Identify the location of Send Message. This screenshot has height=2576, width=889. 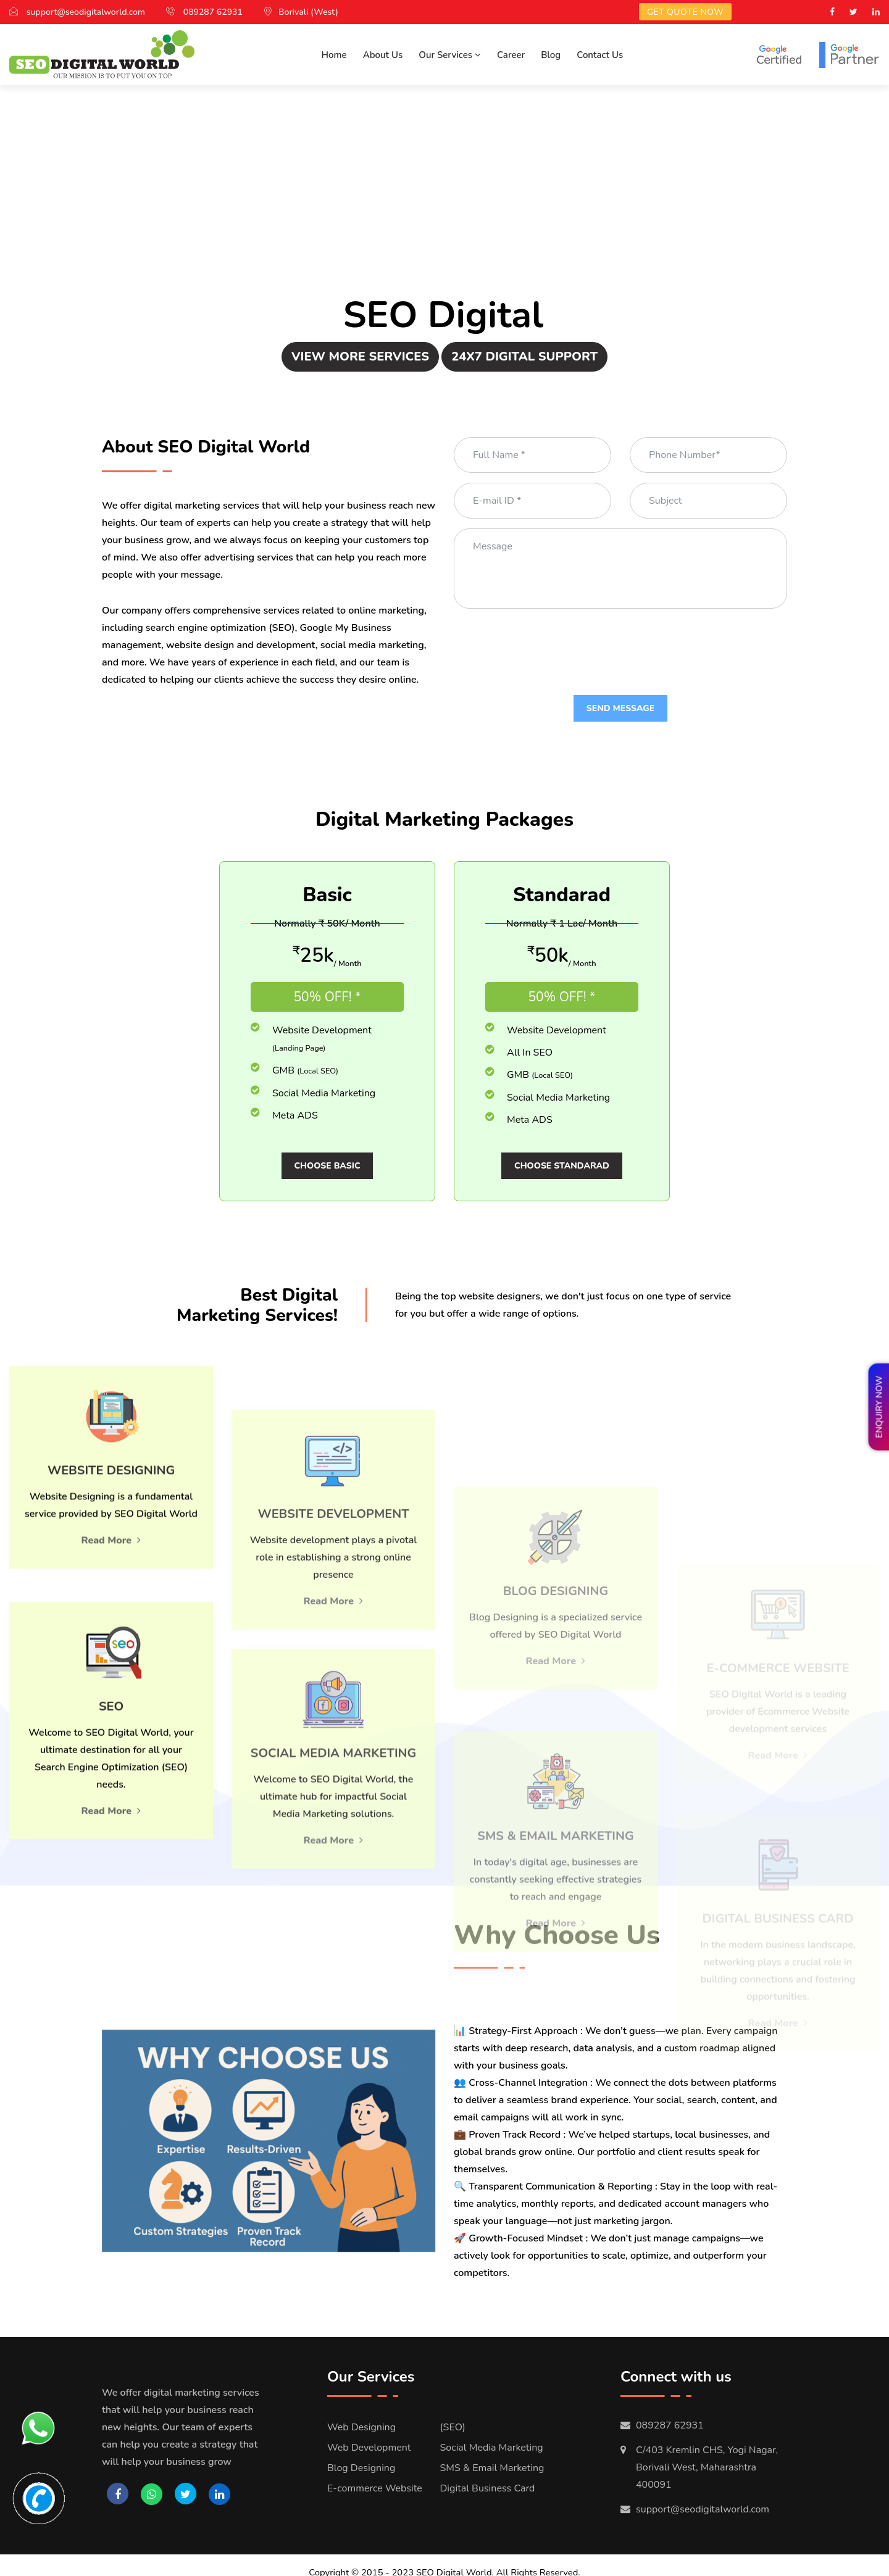
(620, 708).